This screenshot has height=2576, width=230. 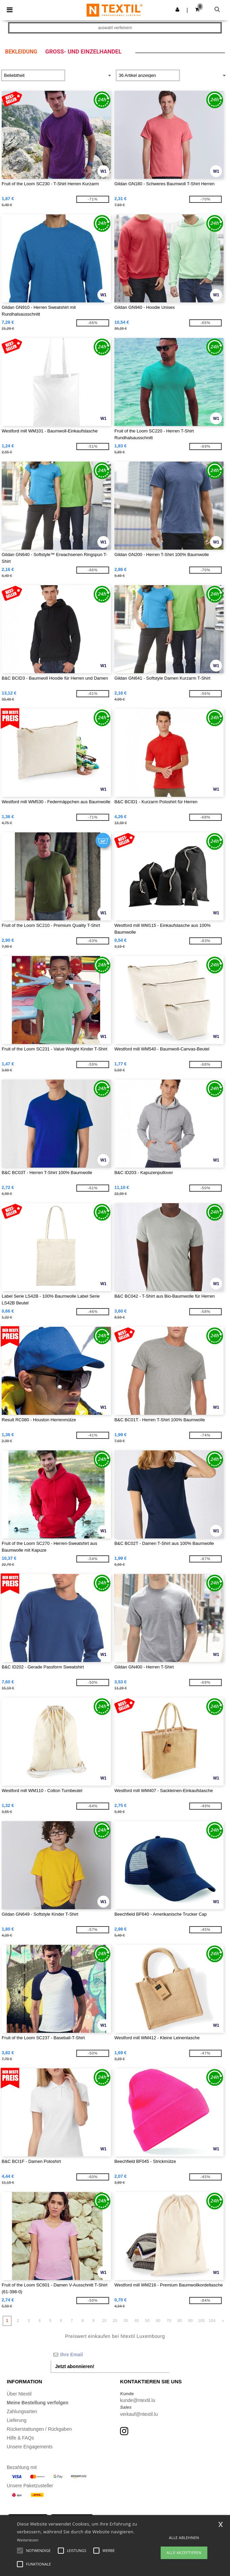 What do you see at coordinates (104, 2320) in the screenshot?
I see `10` at bounding box center [104, 2320].